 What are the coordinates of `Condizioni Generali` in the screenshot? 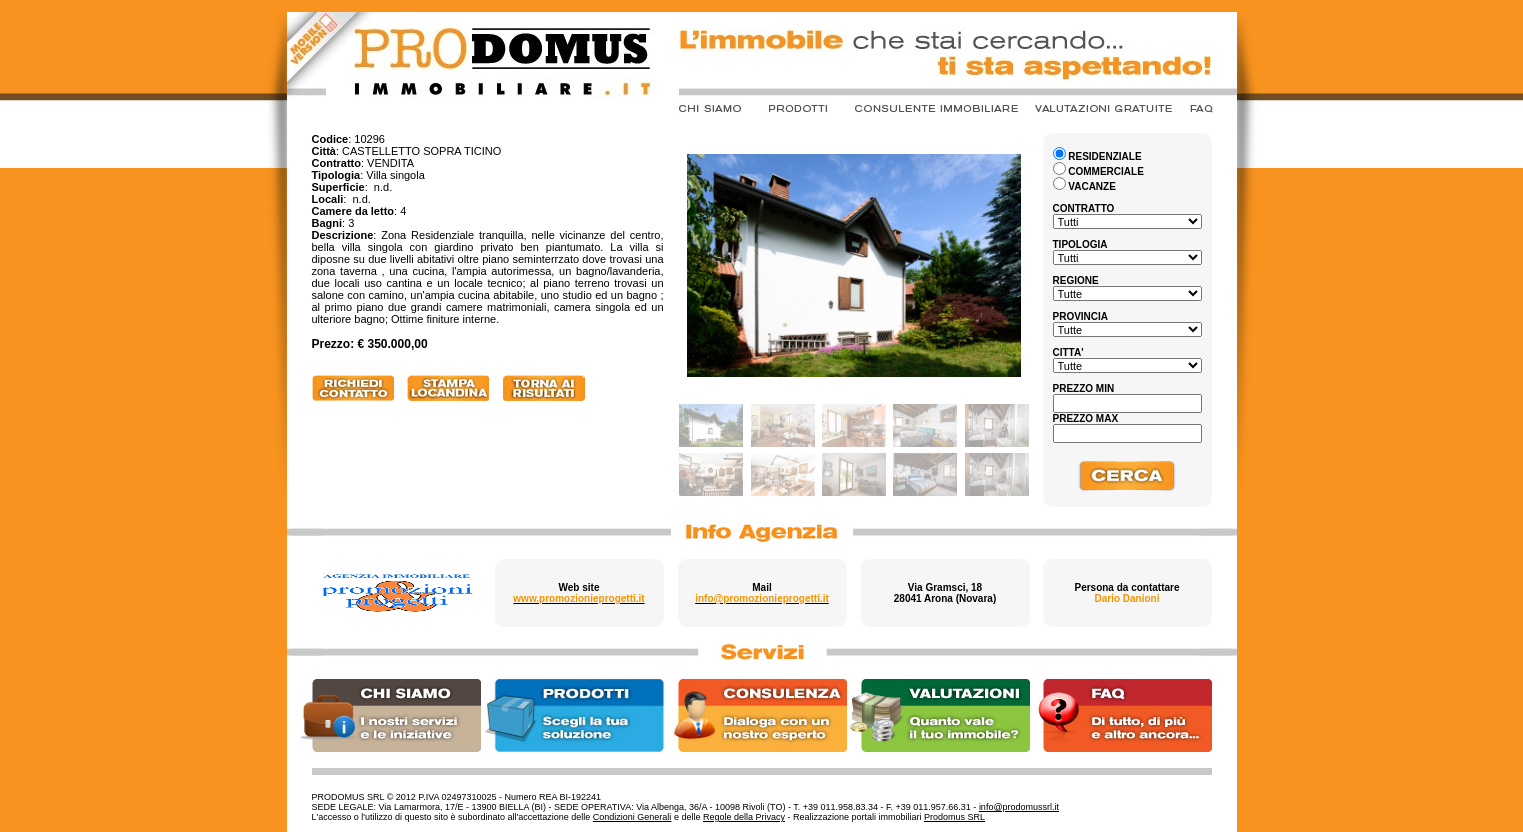 It's located at (632, 817).